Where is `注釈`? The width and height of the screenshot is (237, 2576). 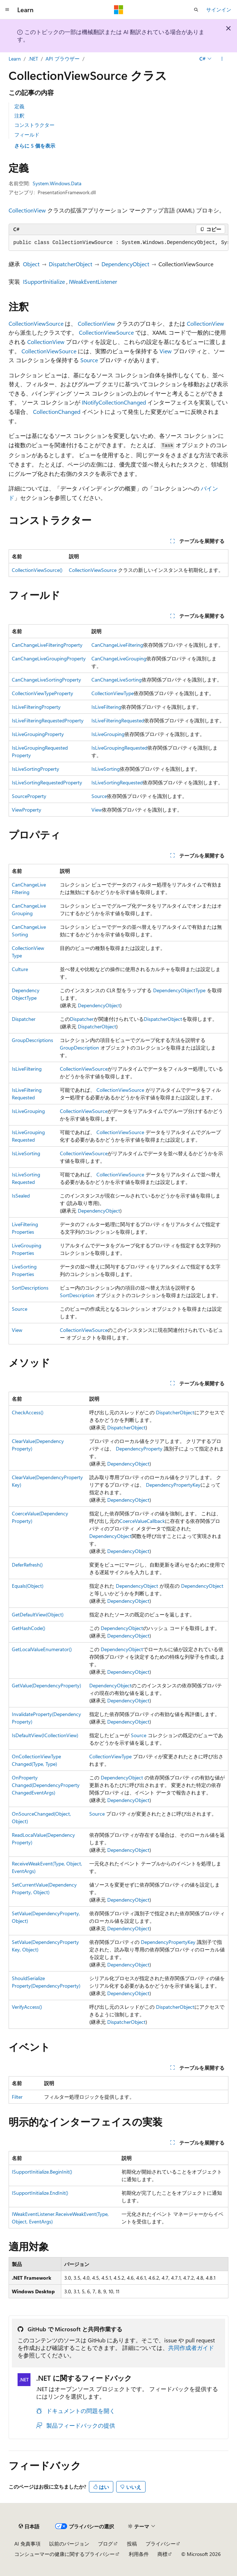
注釈 is located at coordinates (19, 115).